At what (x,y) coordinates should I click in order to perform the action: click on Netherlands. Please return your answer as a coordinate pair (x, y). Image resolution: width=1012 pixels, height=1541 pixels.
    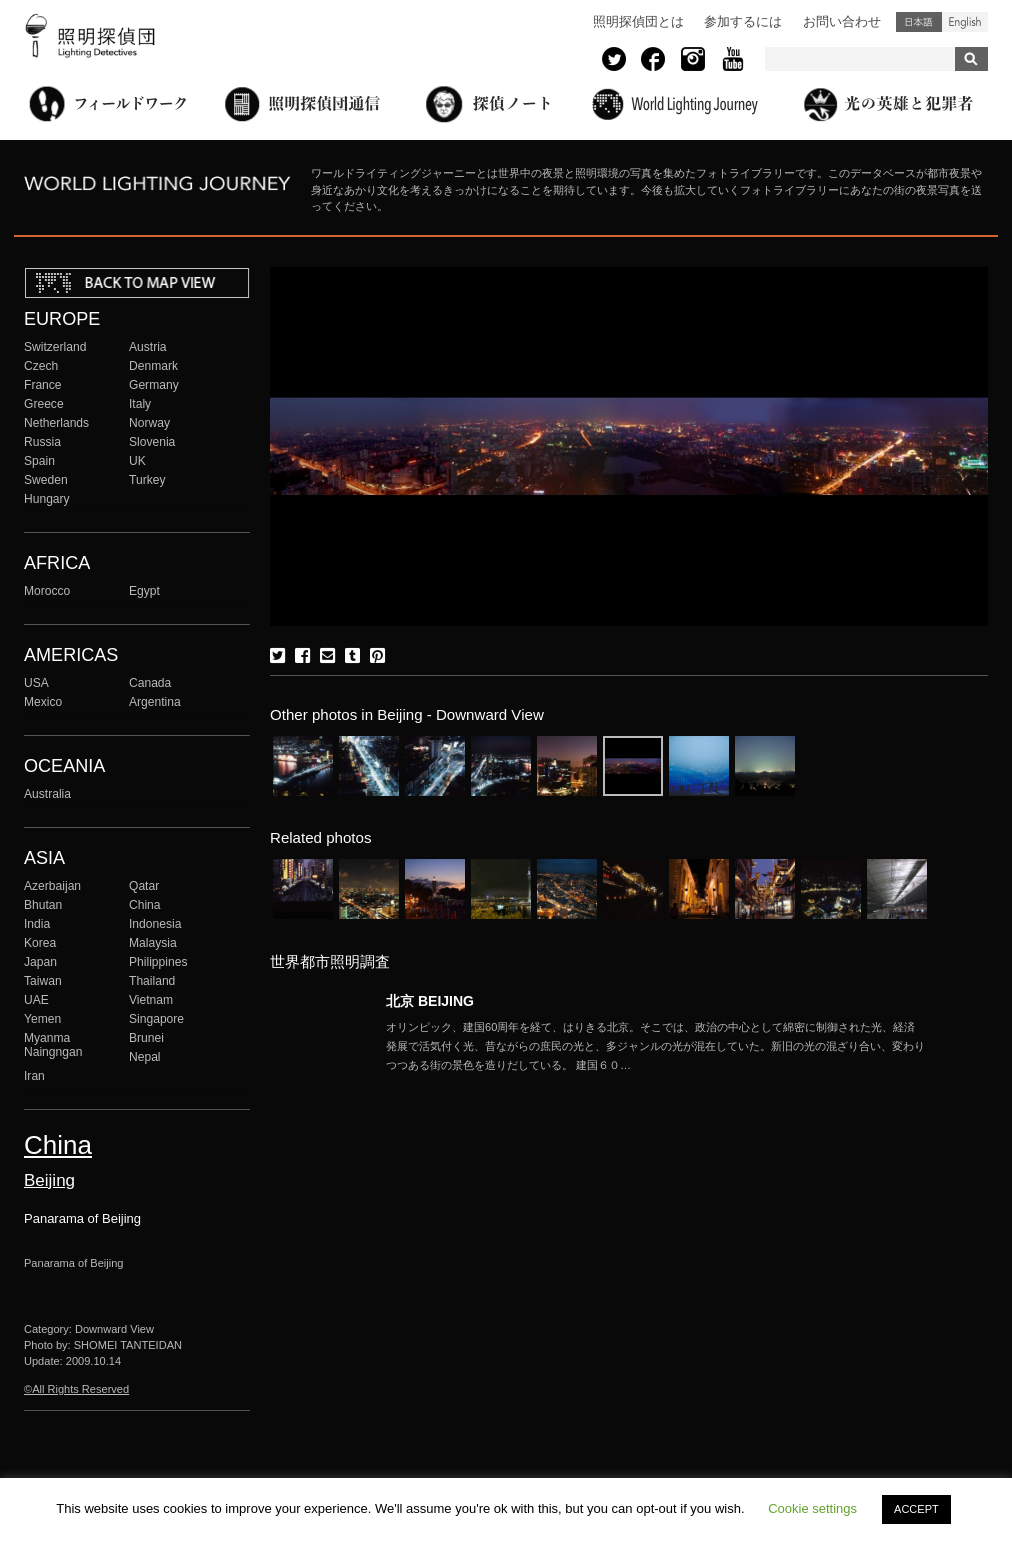
    Looking at the image, I should click on (56, 423).